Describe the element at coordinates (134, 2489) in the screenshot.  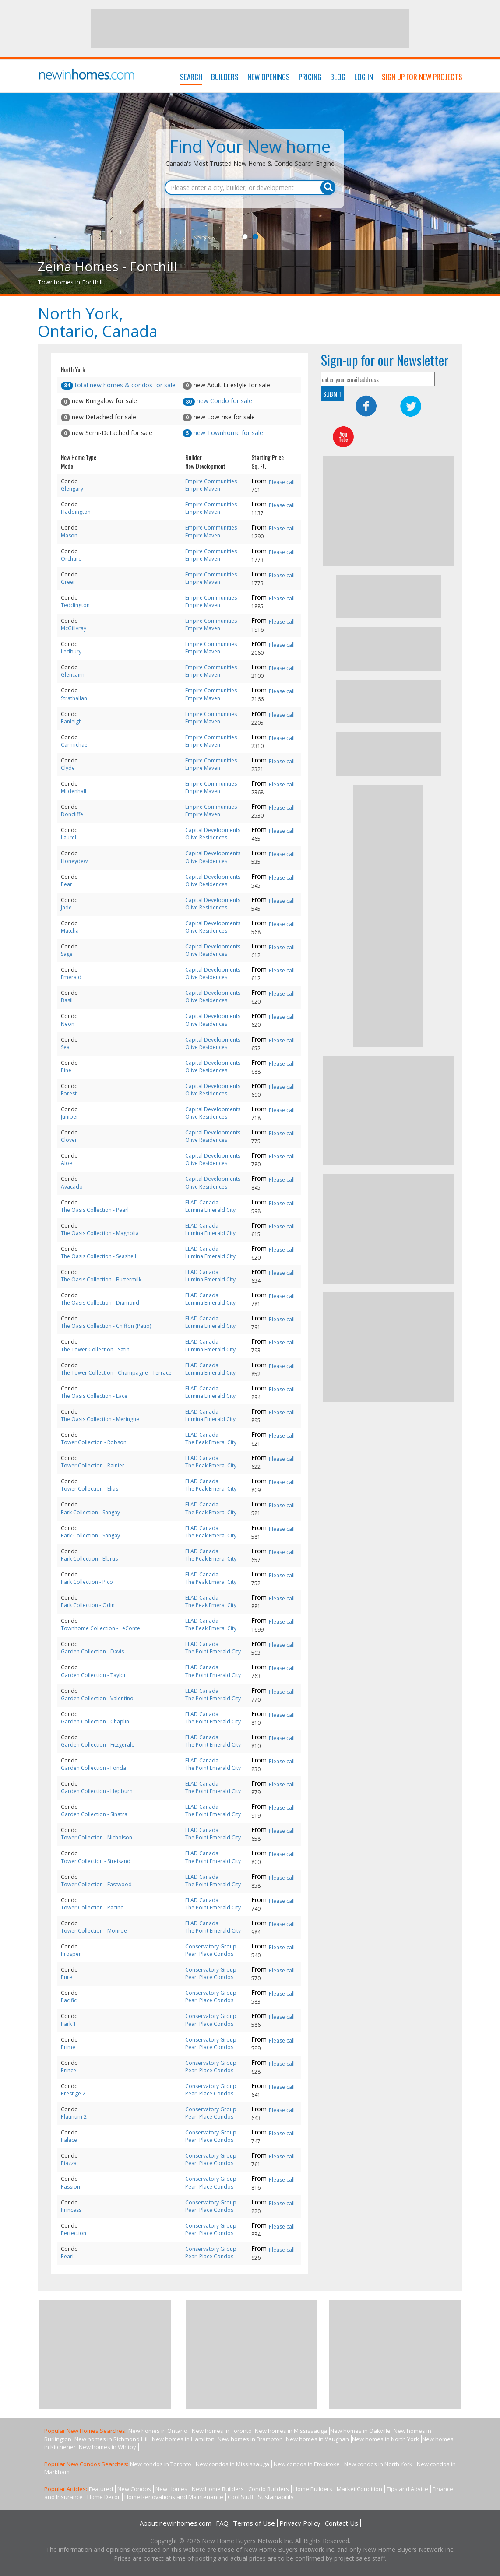
I see `New Condos` at that location.